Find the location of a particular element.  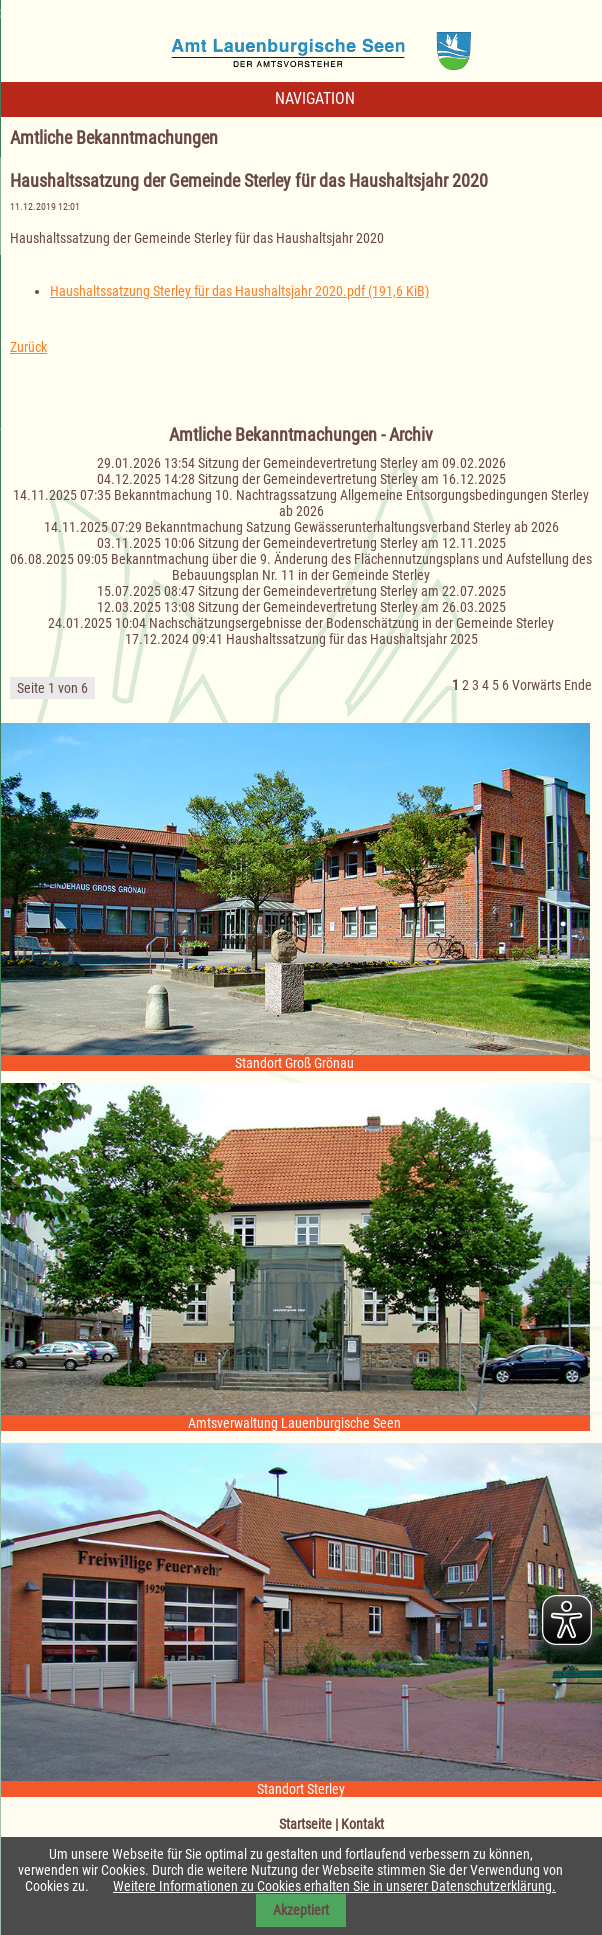

Zurück is located at coordinates (28, 347).